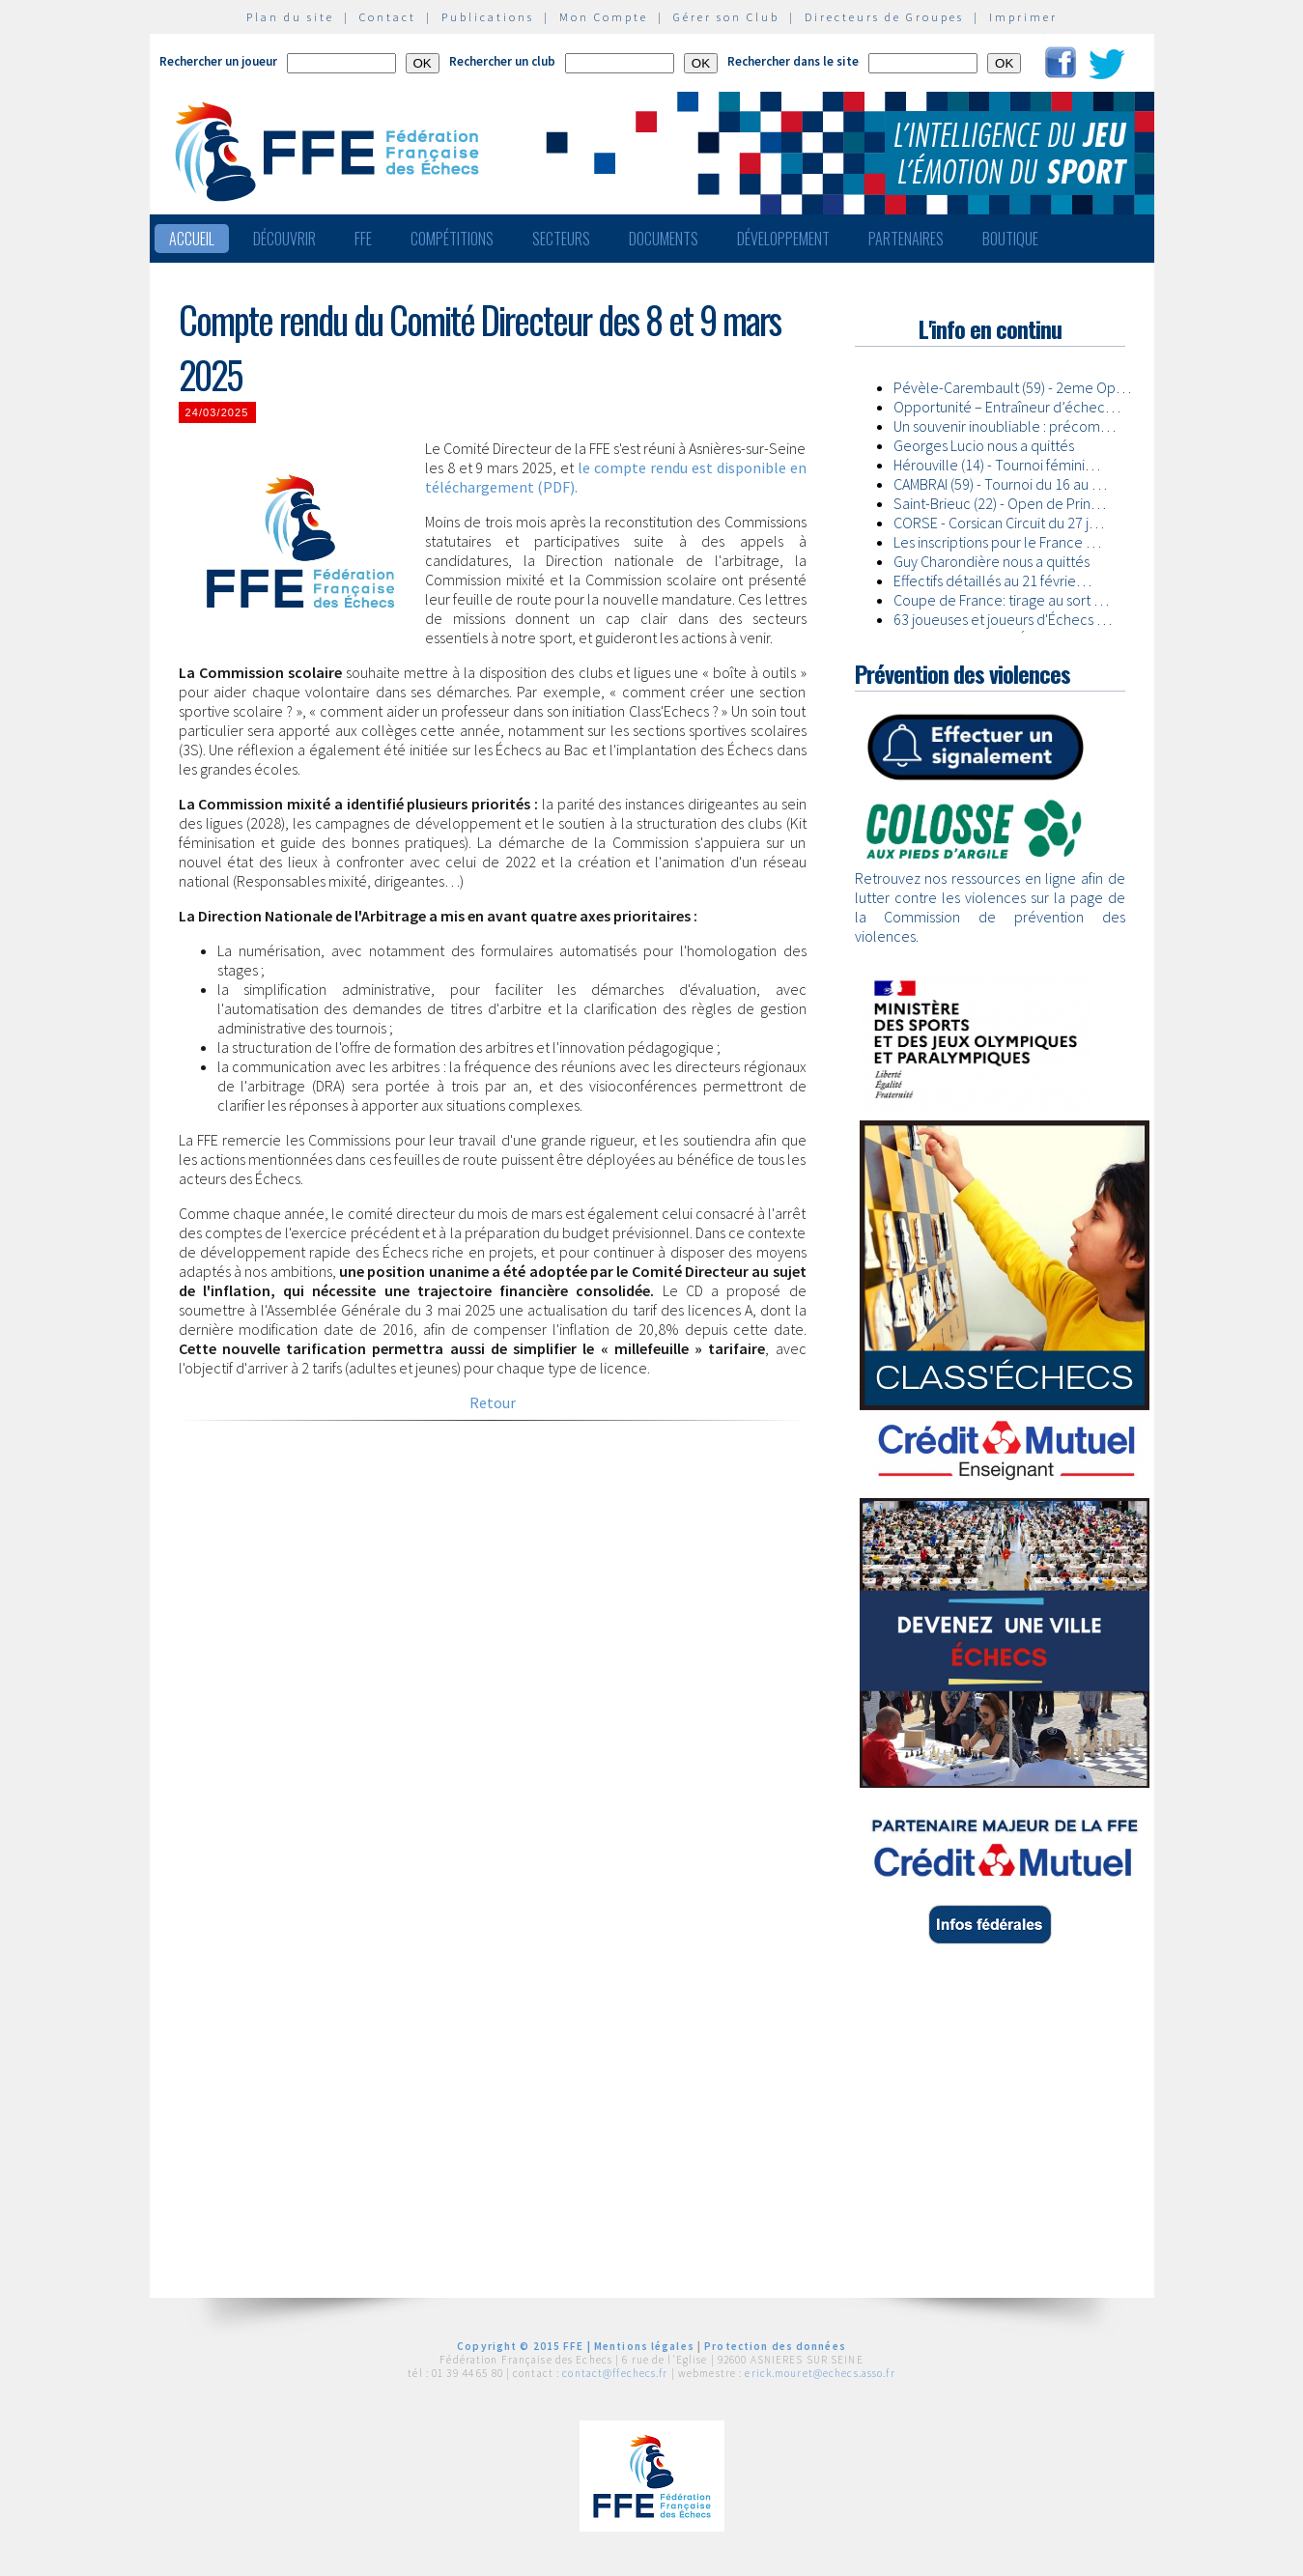 Image resolution: width=1303 pixels, height=2576 pixels. Describe the element at coordinates (284, 238) in the screenshot. I see `Découvrir` at that location.